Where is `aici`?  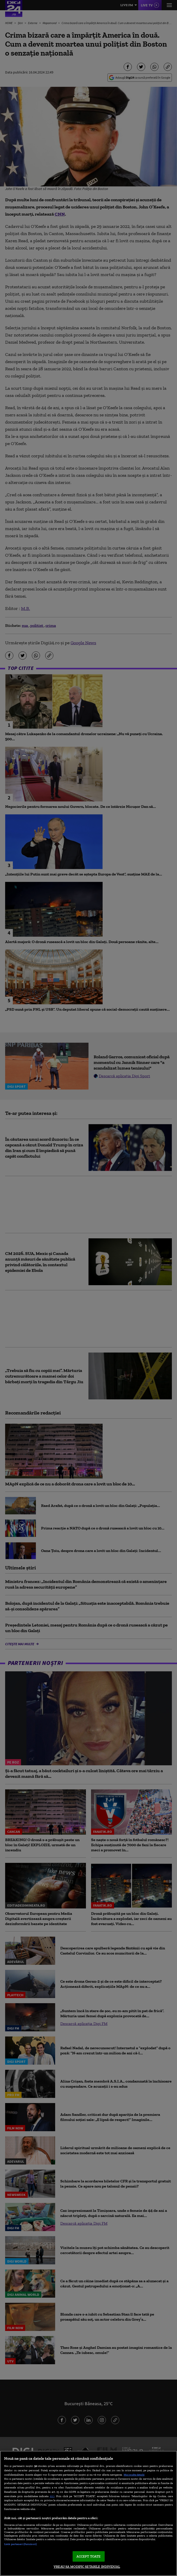
aici is located at coordinates (52, 2496).